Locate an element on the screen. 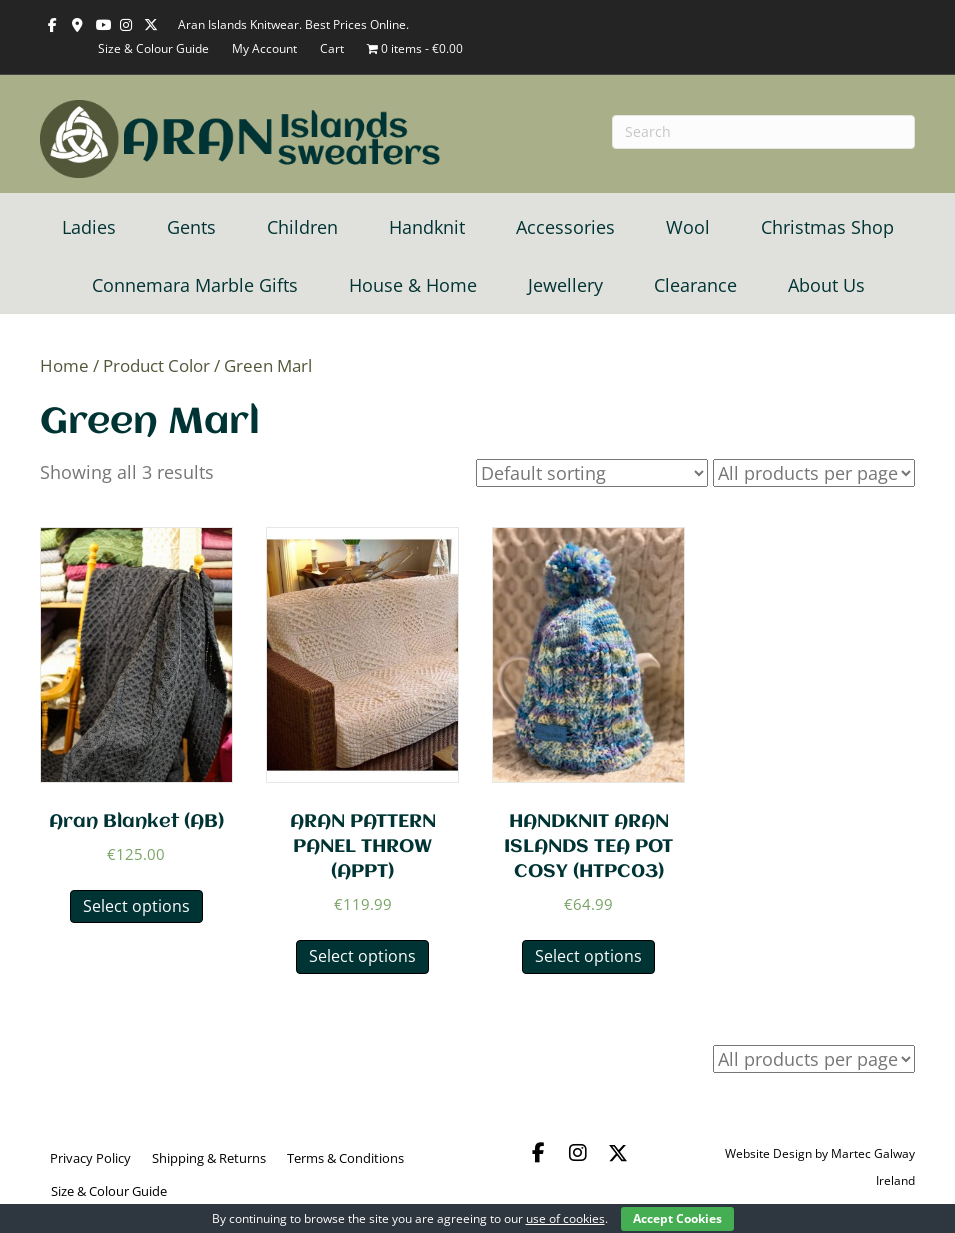  [Shop order] is located at coordinates (592, 473).